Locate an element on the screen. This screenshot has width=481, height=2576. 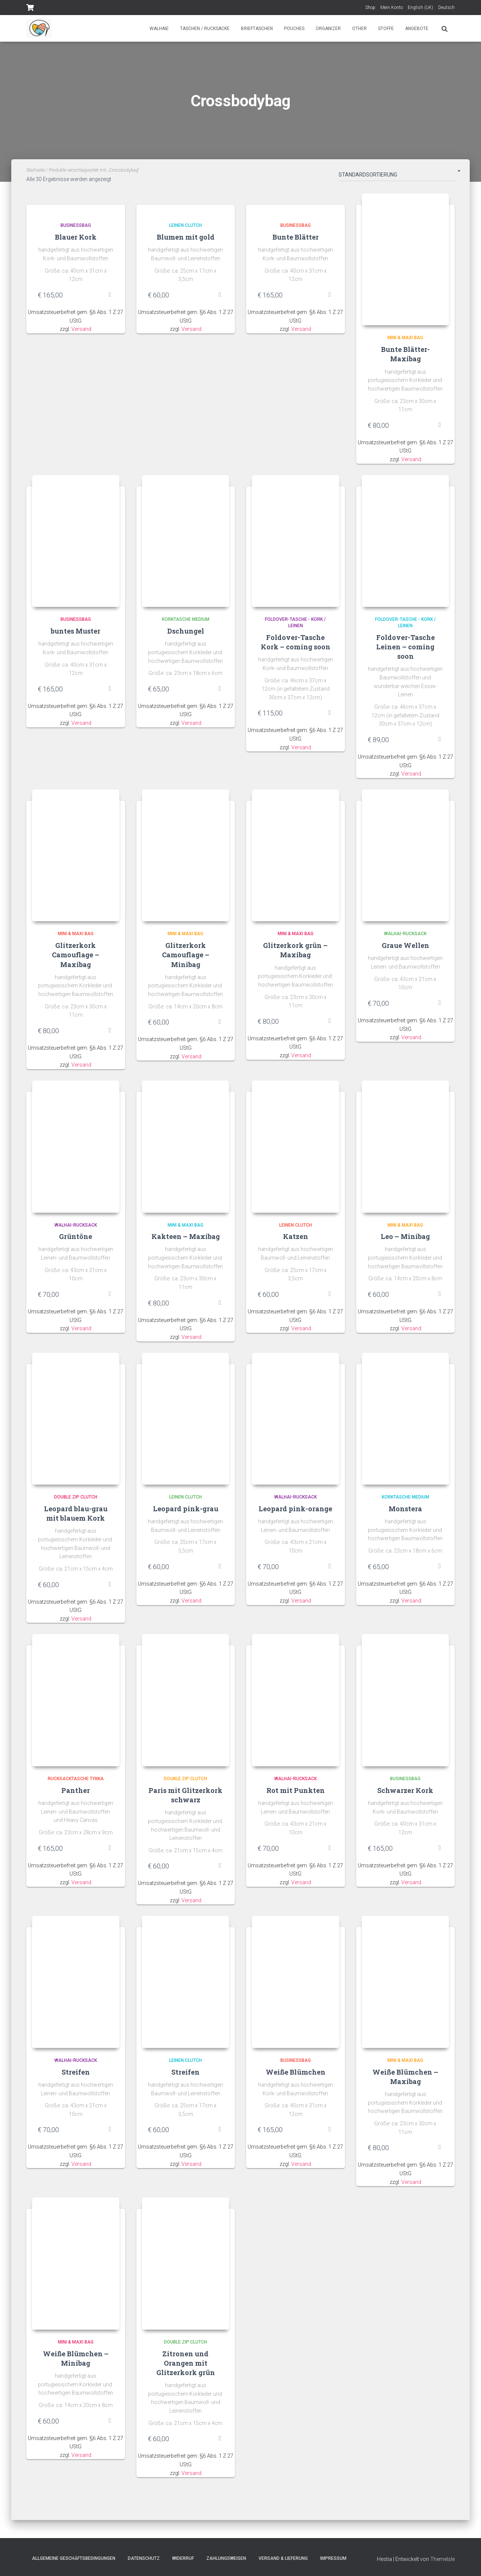
Glitzerkork Camouflage – Minibag is located at coordinates (185, 957).